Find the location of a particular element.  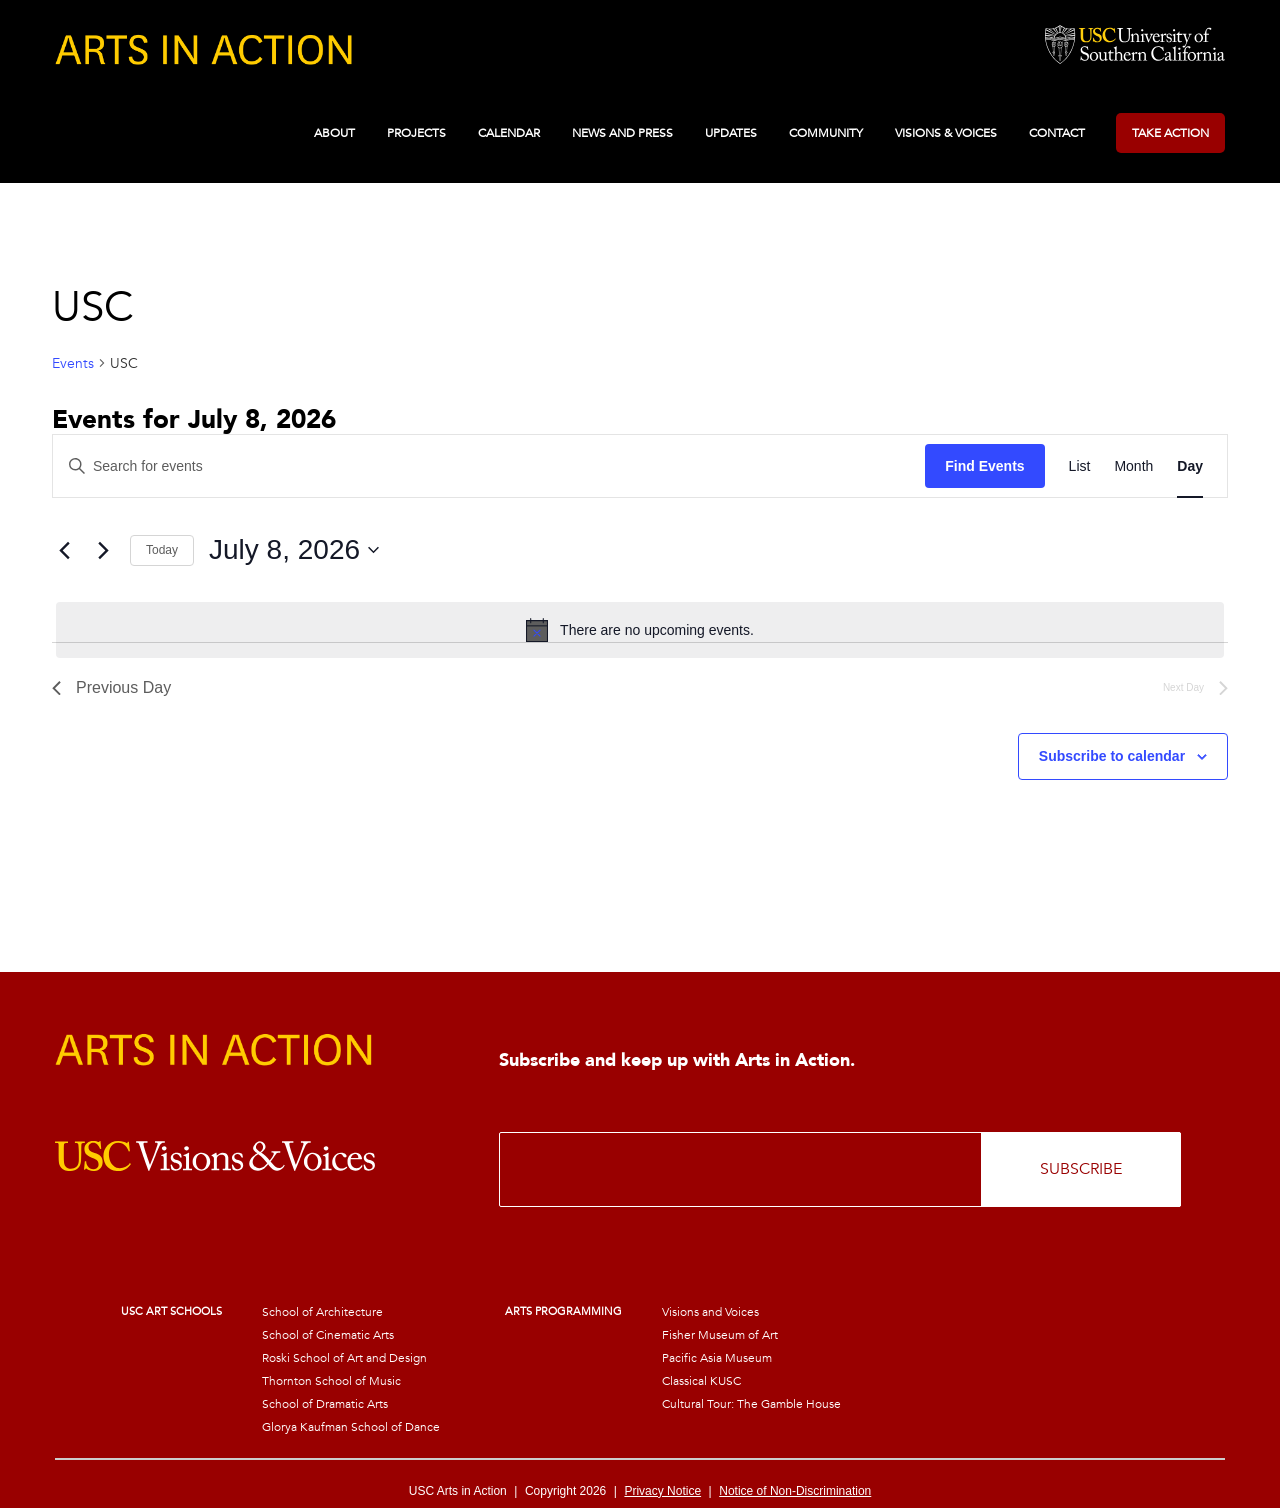

Roski School of Art and Design is located at coordinates (344, 1358).